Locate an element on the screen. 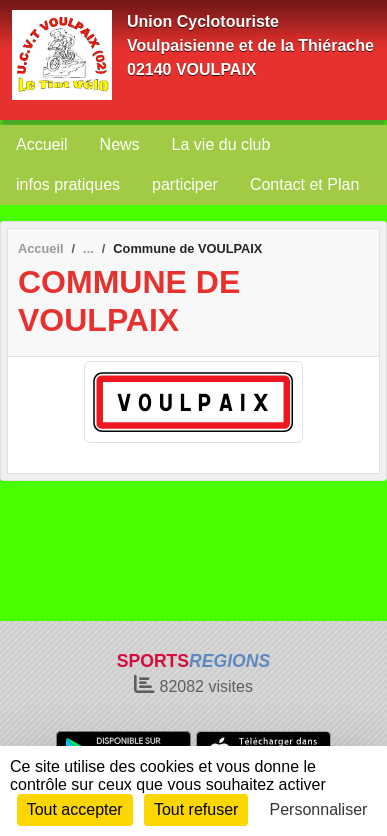  Accueil is located at coordinates (42, 144).